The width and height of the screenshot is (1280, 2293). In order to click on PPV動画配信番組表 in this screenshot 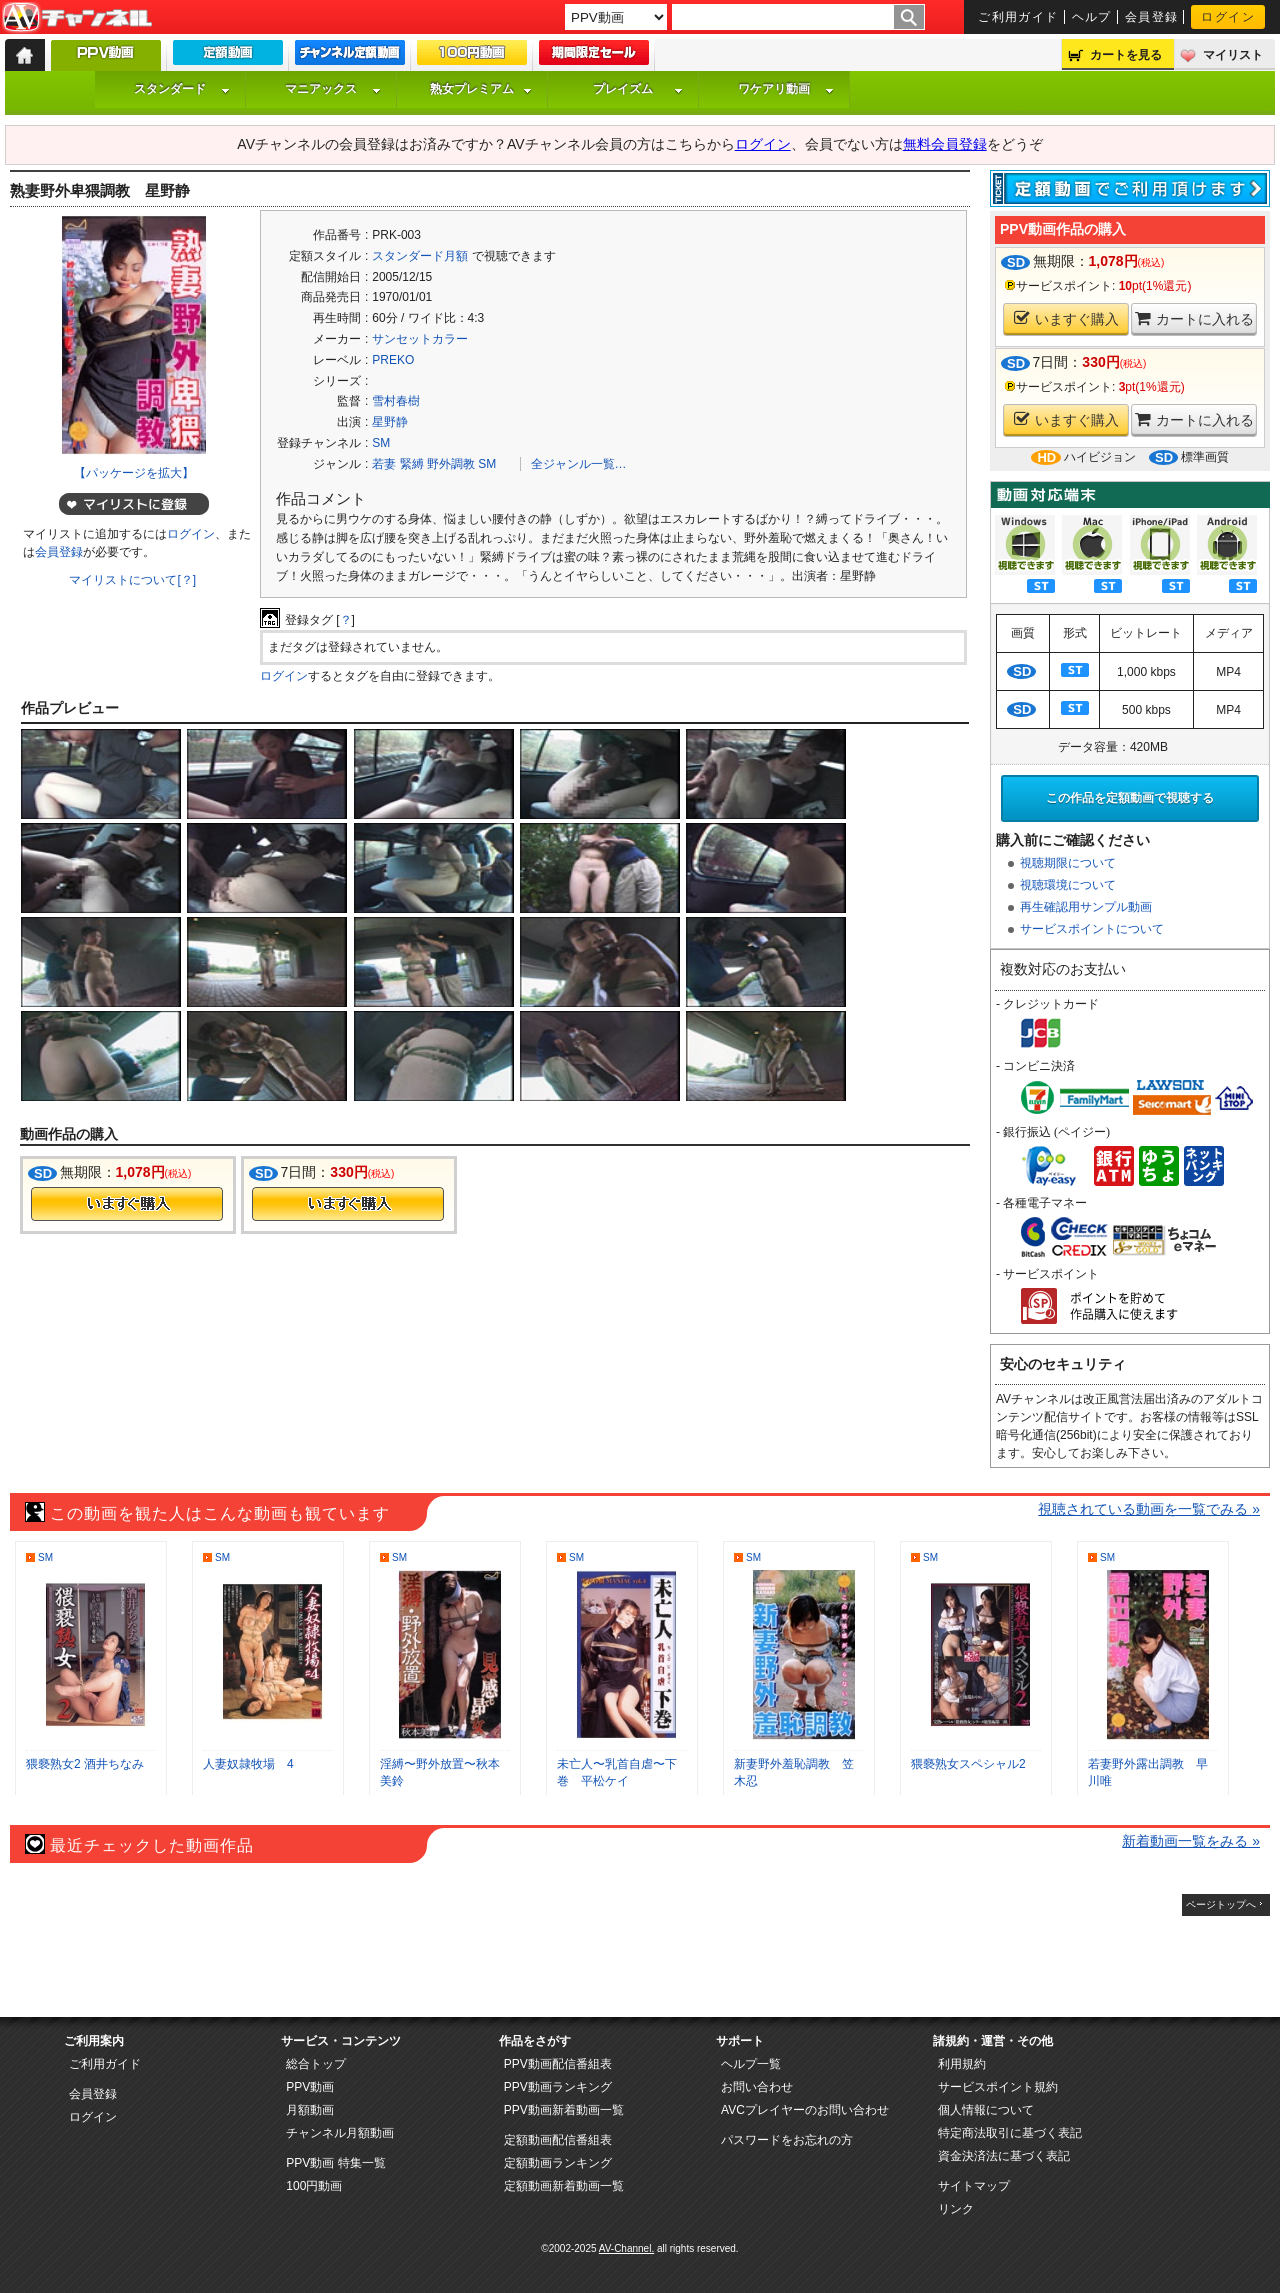, I will do `click(558, 2064)`.